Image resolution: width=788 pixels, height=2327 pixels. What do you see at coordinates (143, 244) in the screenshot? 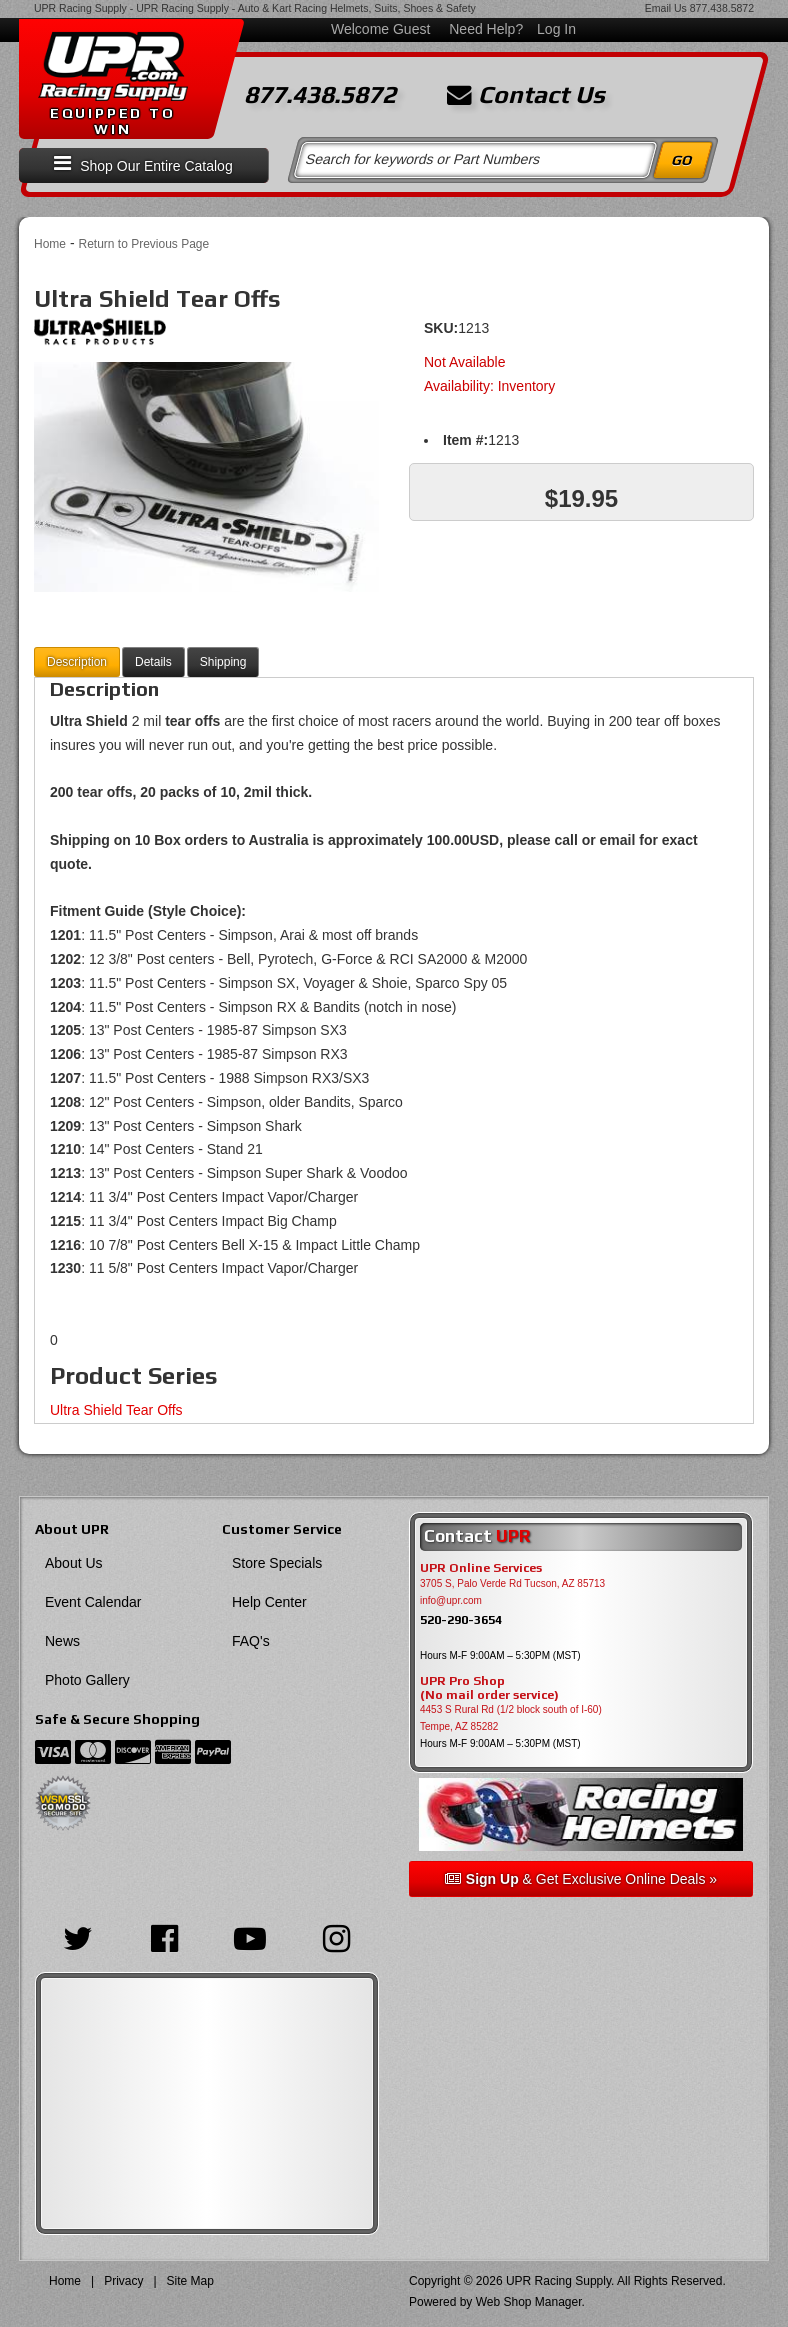
I see `Return to Previous Page` at bounding box center [143, 244].